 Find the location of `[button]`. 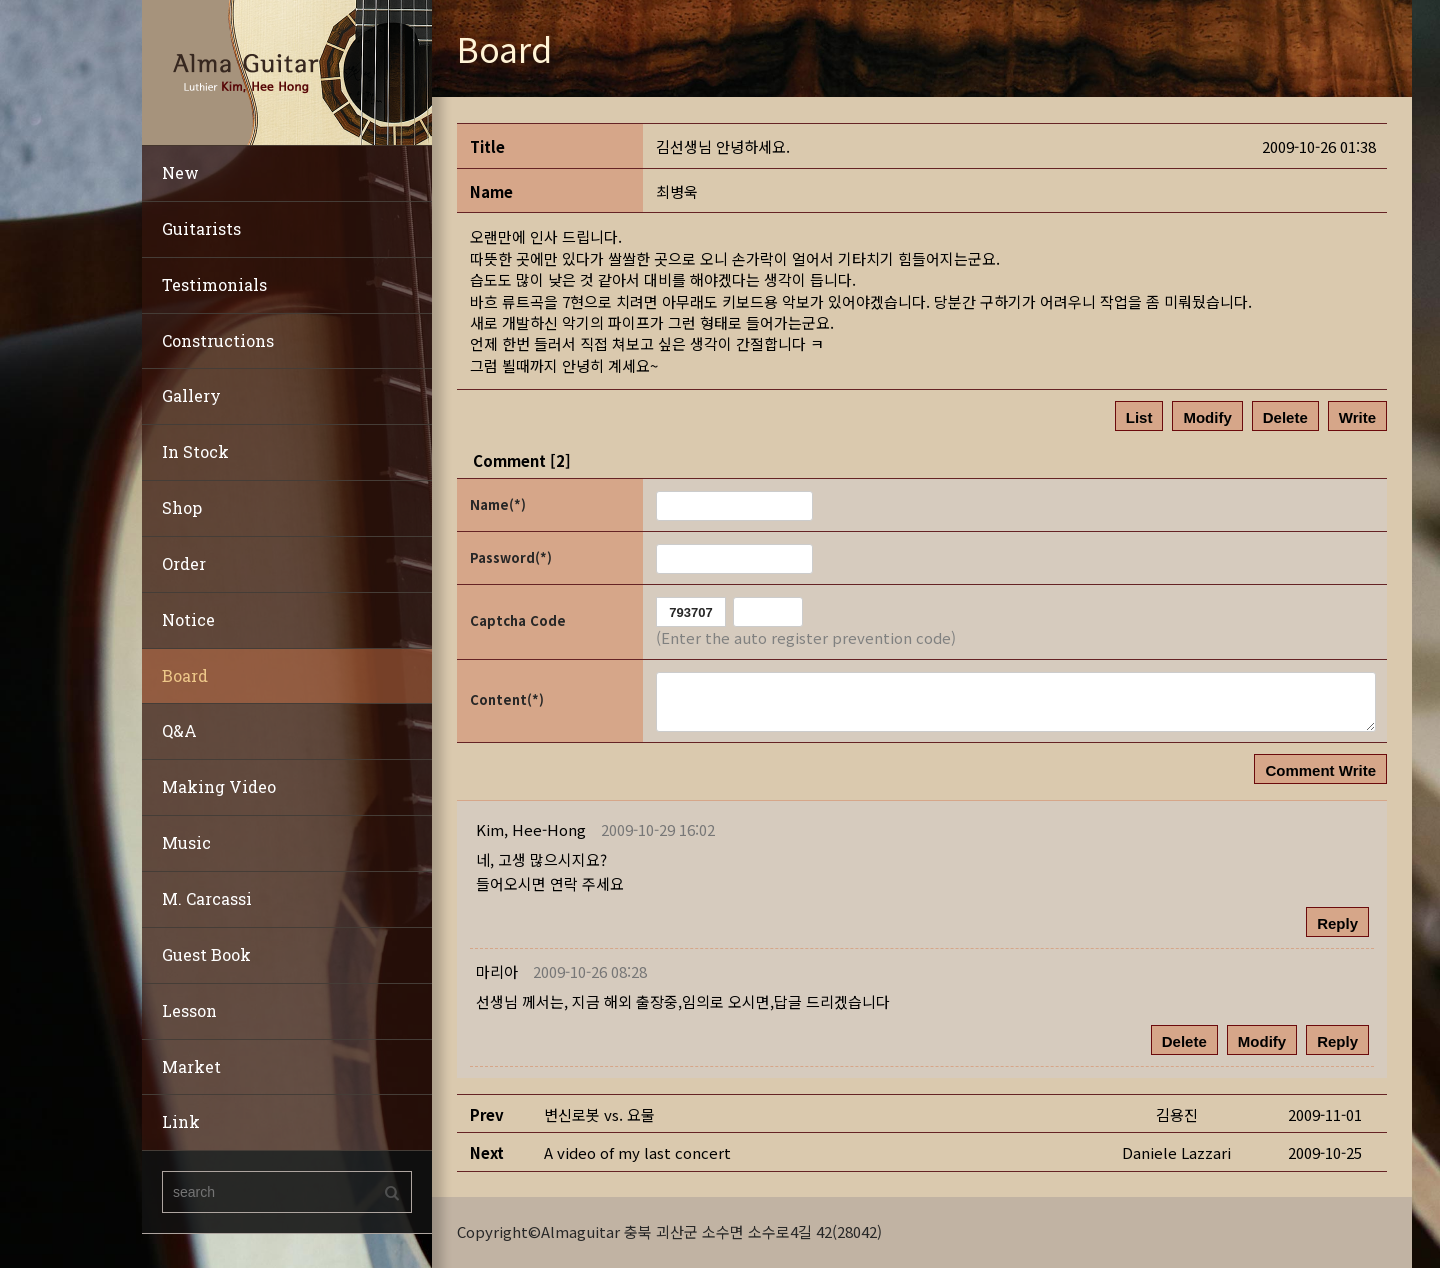

[button] is located at coordinates (531, 829).